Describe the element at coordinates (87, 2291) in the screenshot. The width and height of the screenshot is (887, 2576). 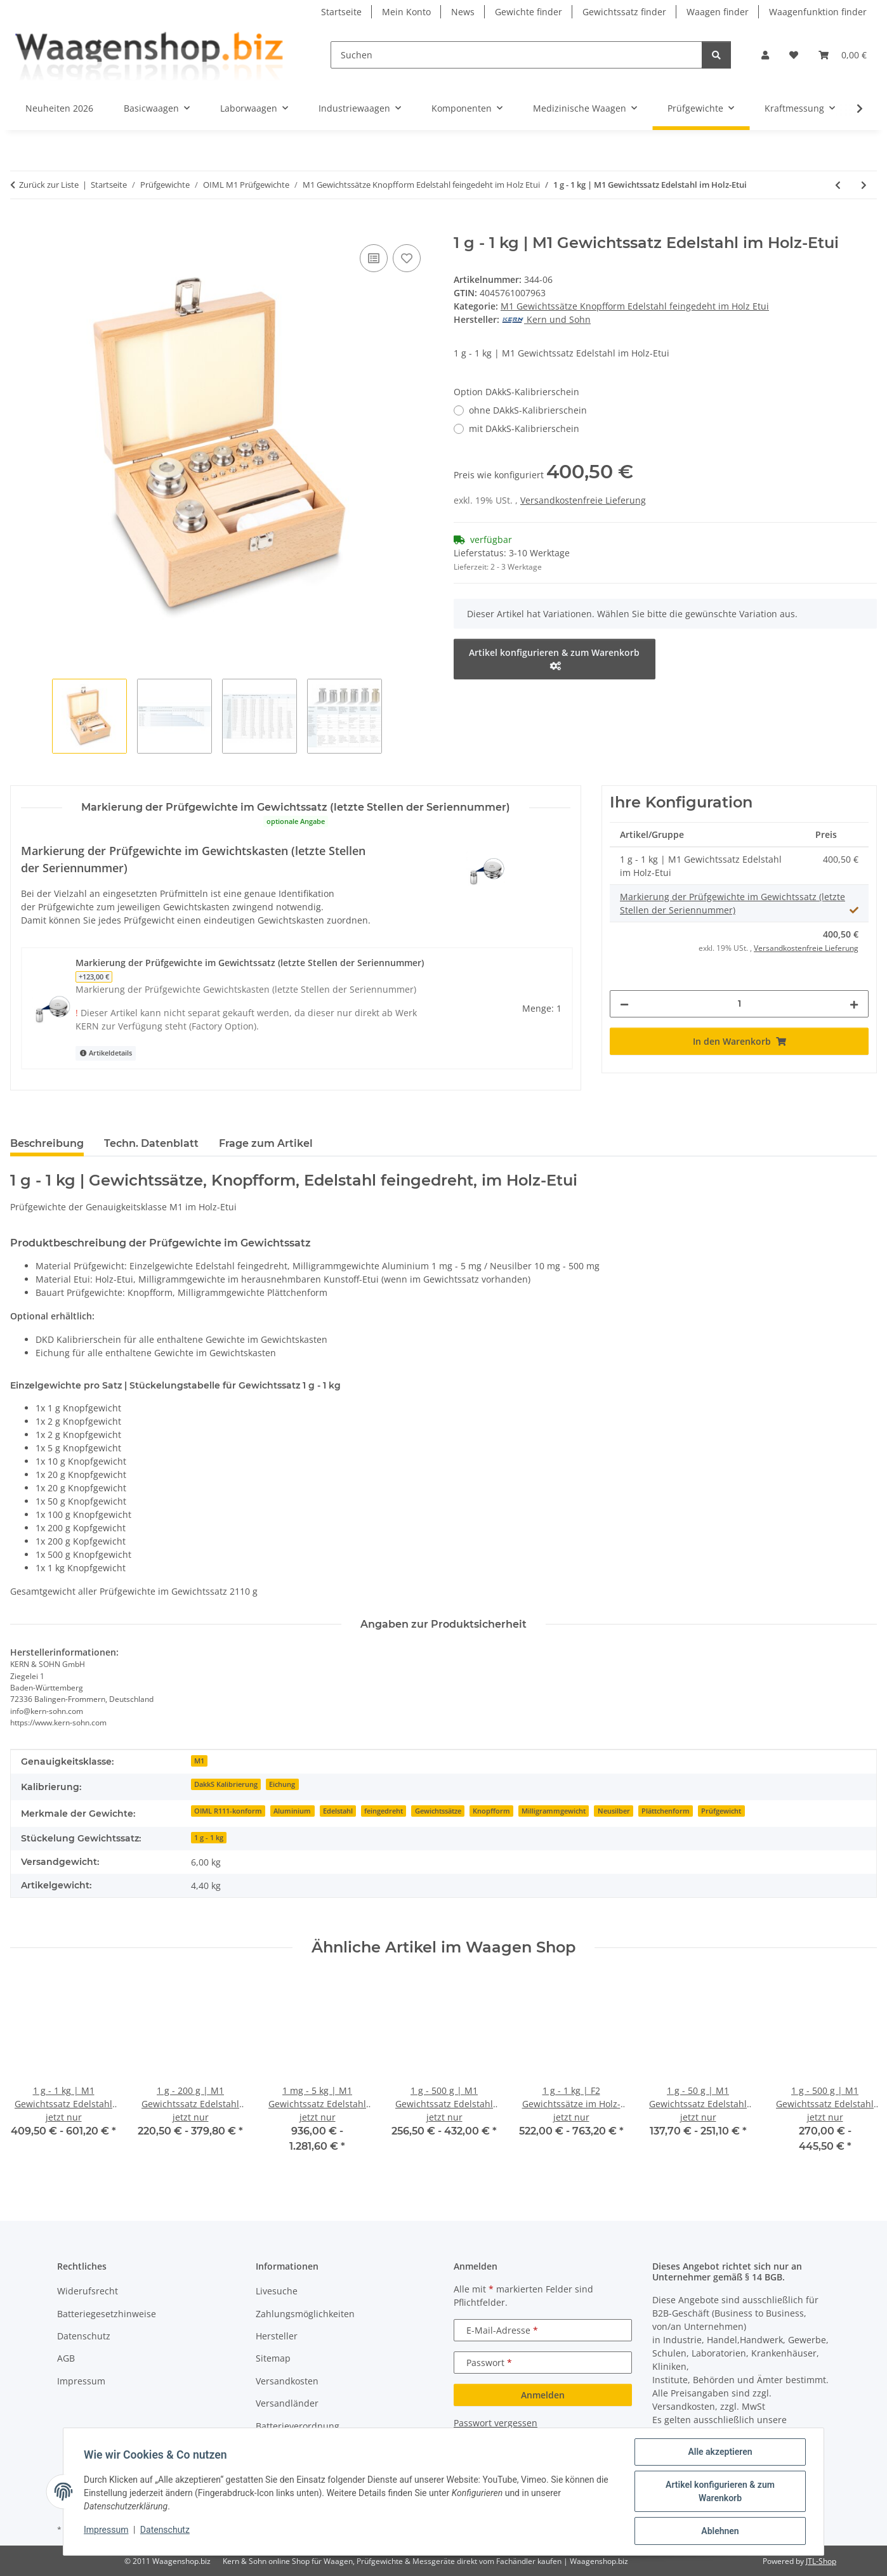
I see `Widerufsrecht` at that location.